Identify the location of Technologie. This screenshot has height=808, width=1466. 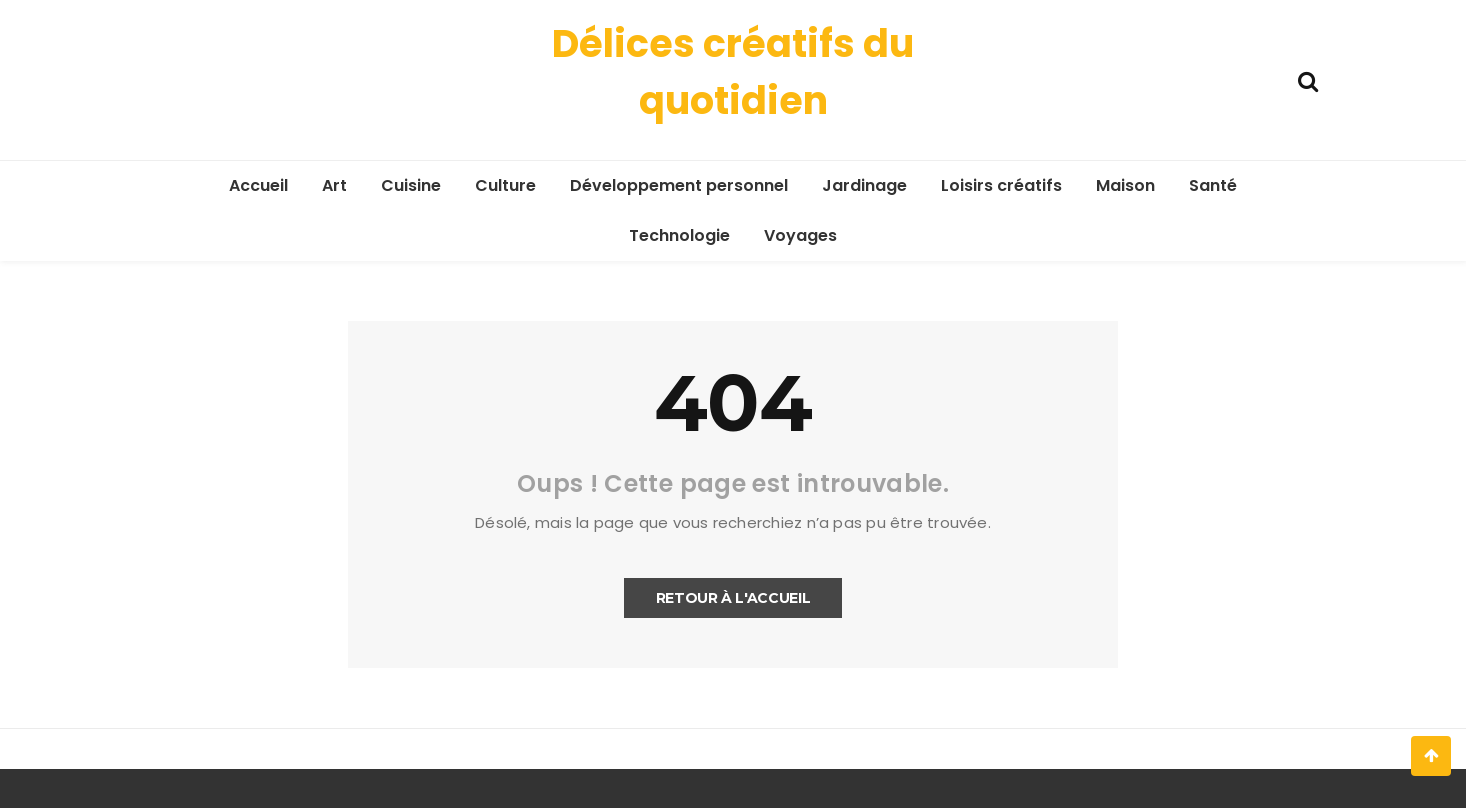
(679, 235).